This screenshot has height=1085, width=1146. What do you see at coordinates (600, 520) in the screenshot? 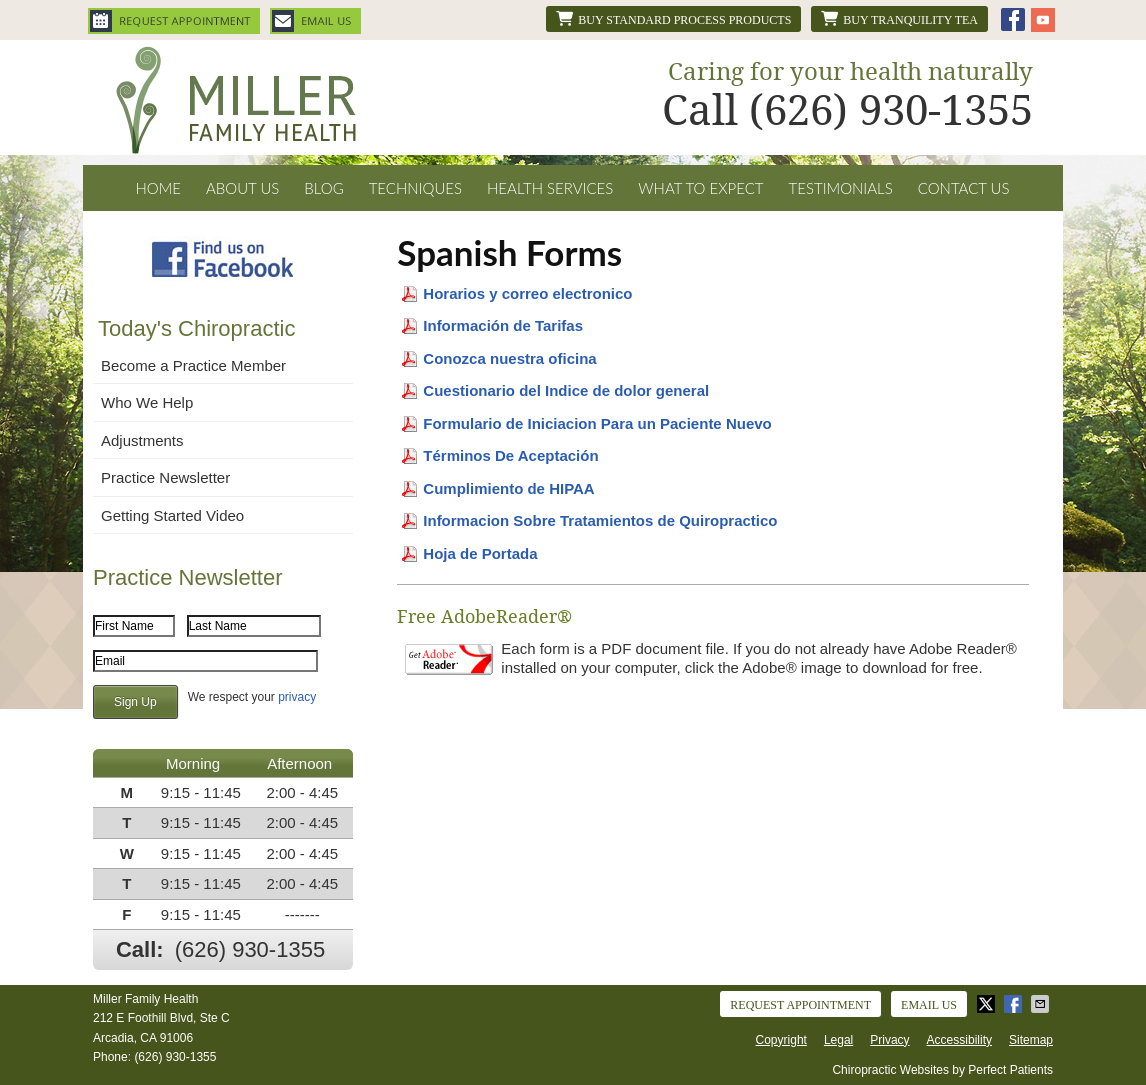
I see `Informacion Sobre Tratamientos de Quiropractico` at bounding box center [600, 520].